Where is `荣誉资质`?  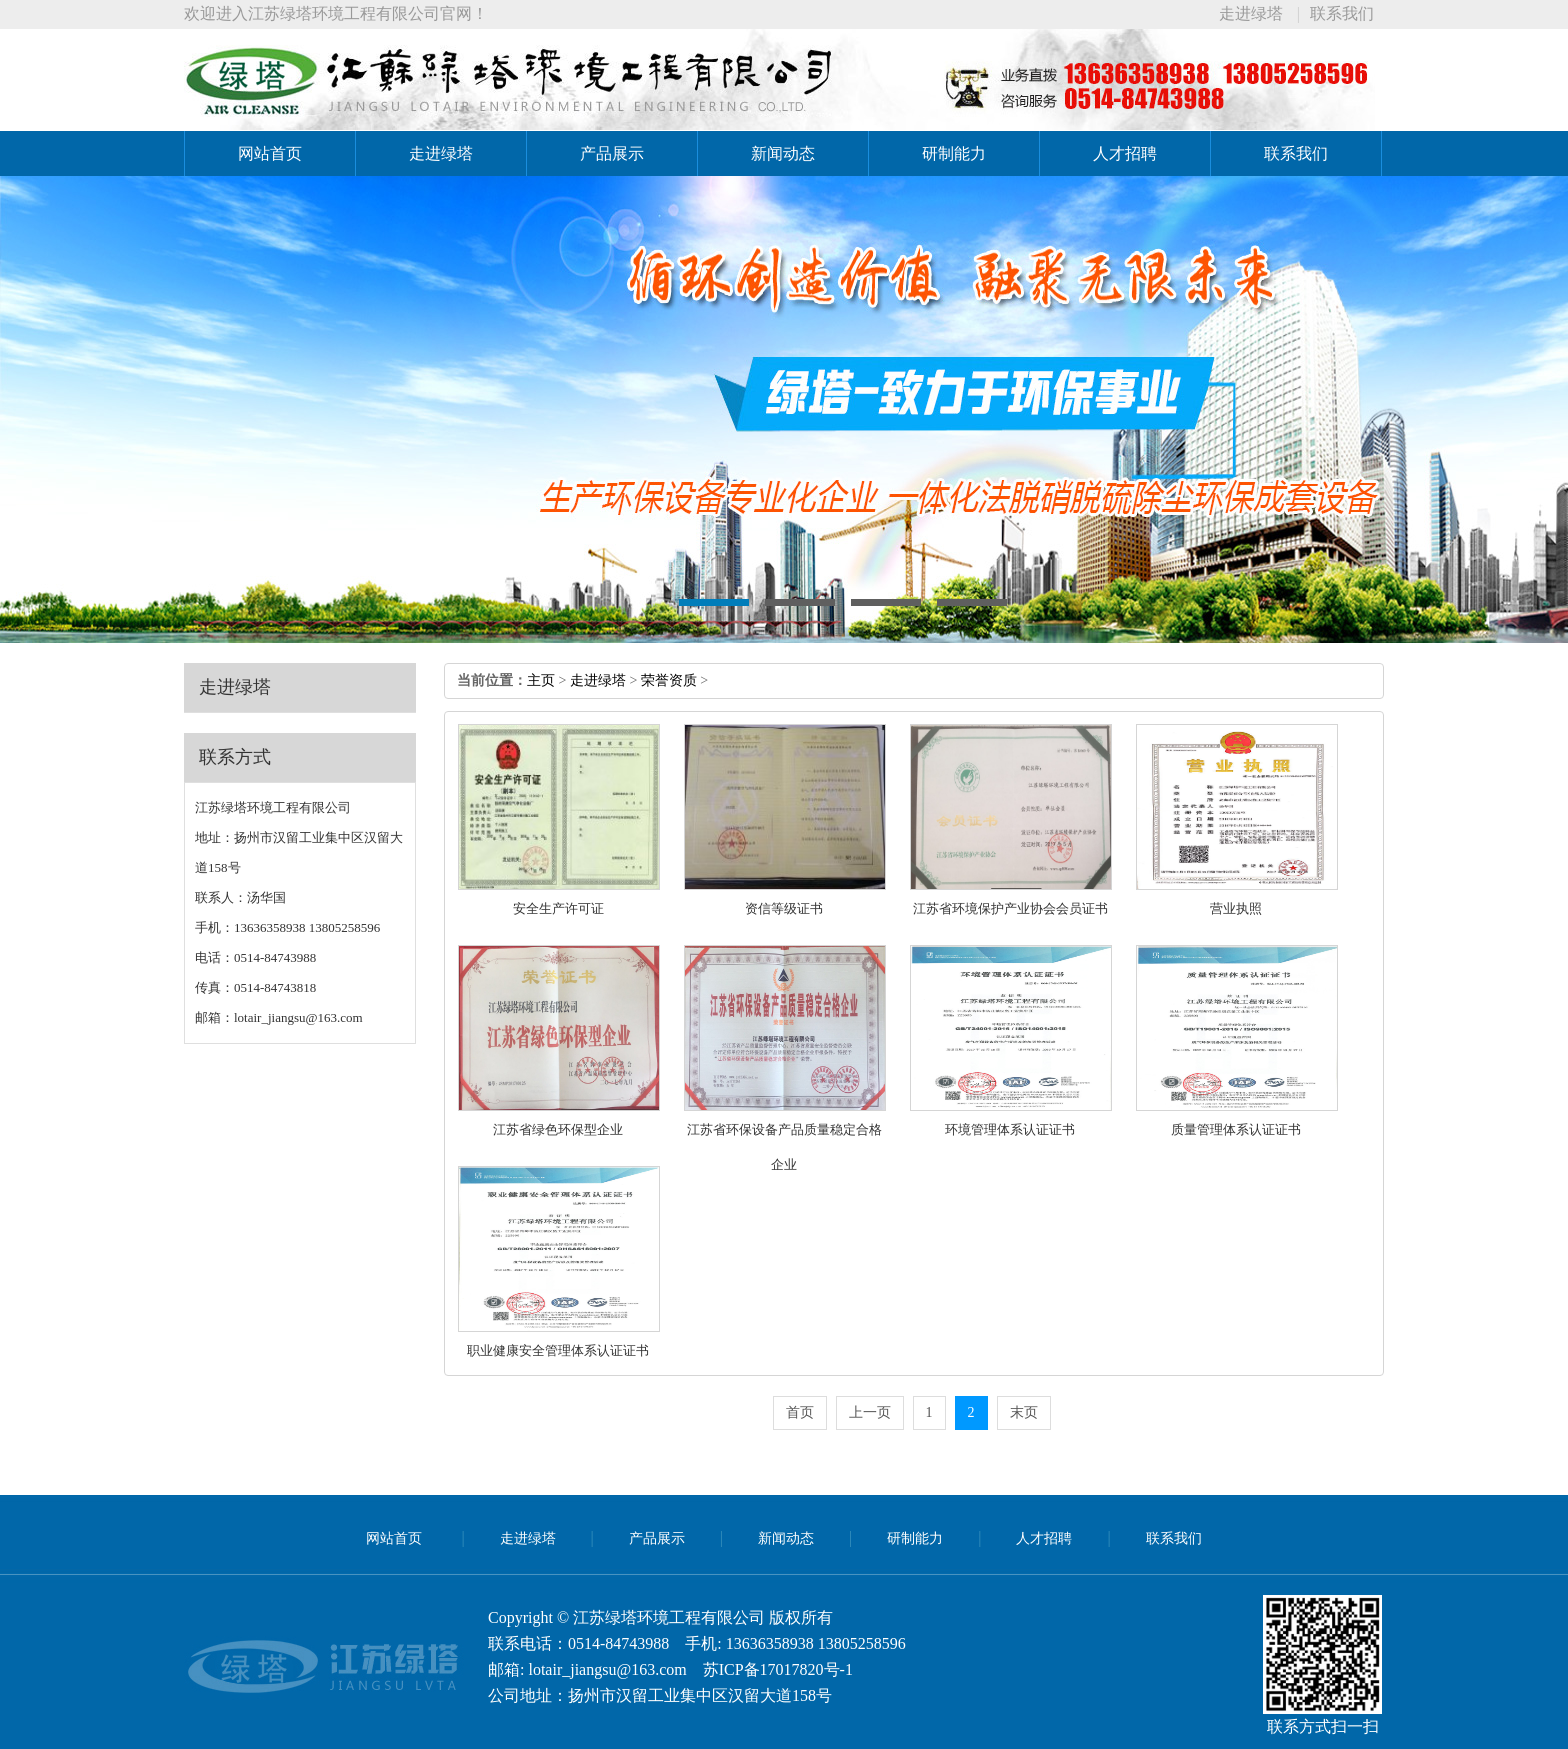
荣誉资质 is located at coordinates (669, 680).